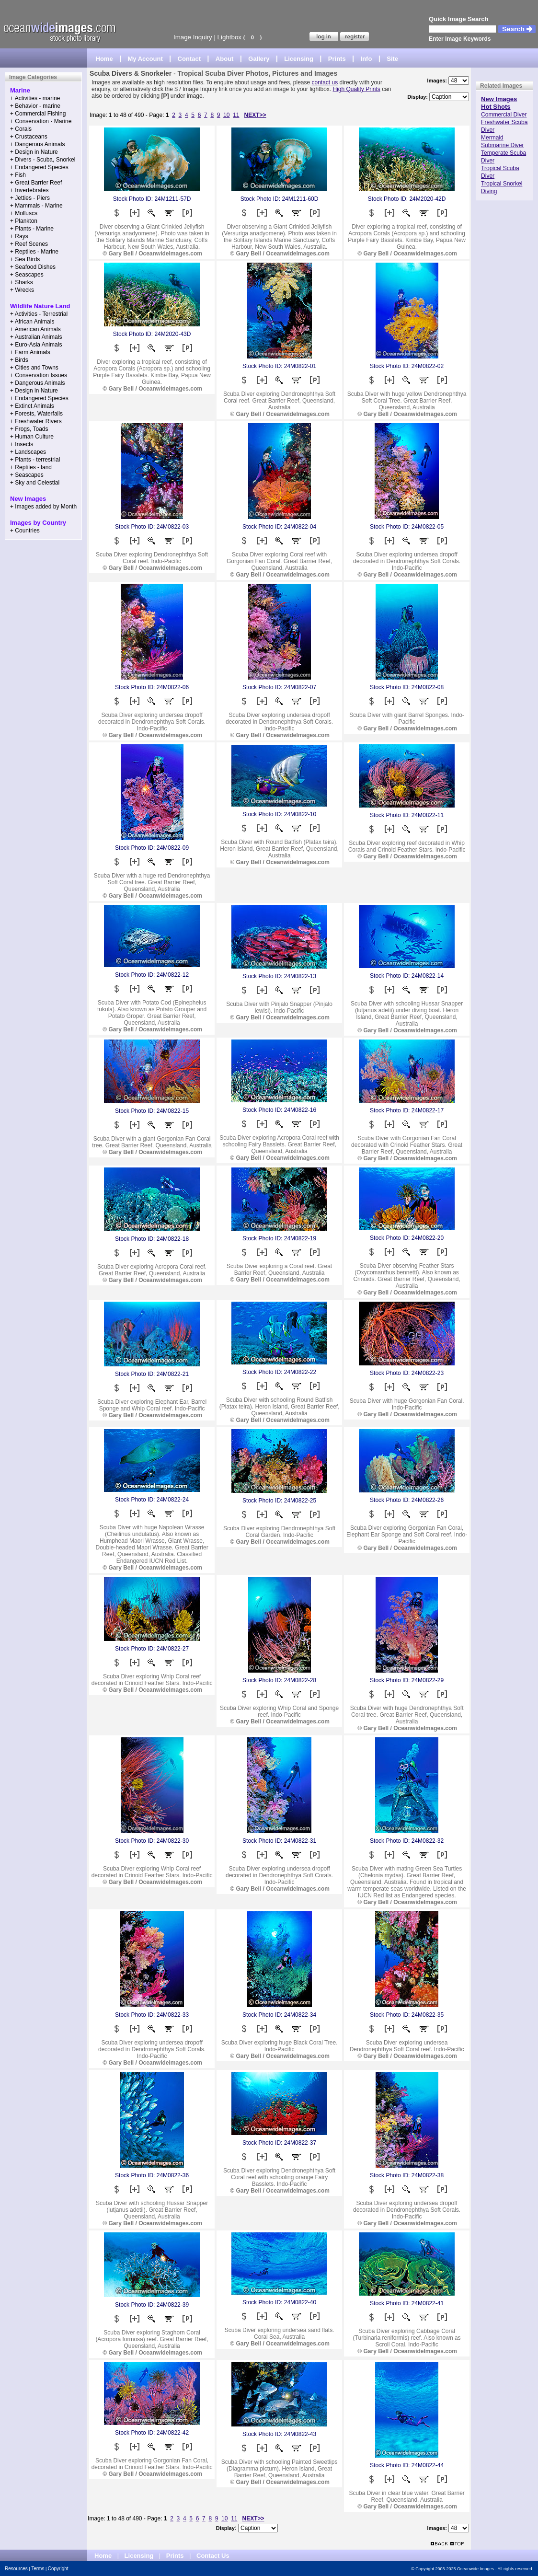 The width and height of the screenshot is (538, 2576). I want to click on + Fish, so click(18, 175).